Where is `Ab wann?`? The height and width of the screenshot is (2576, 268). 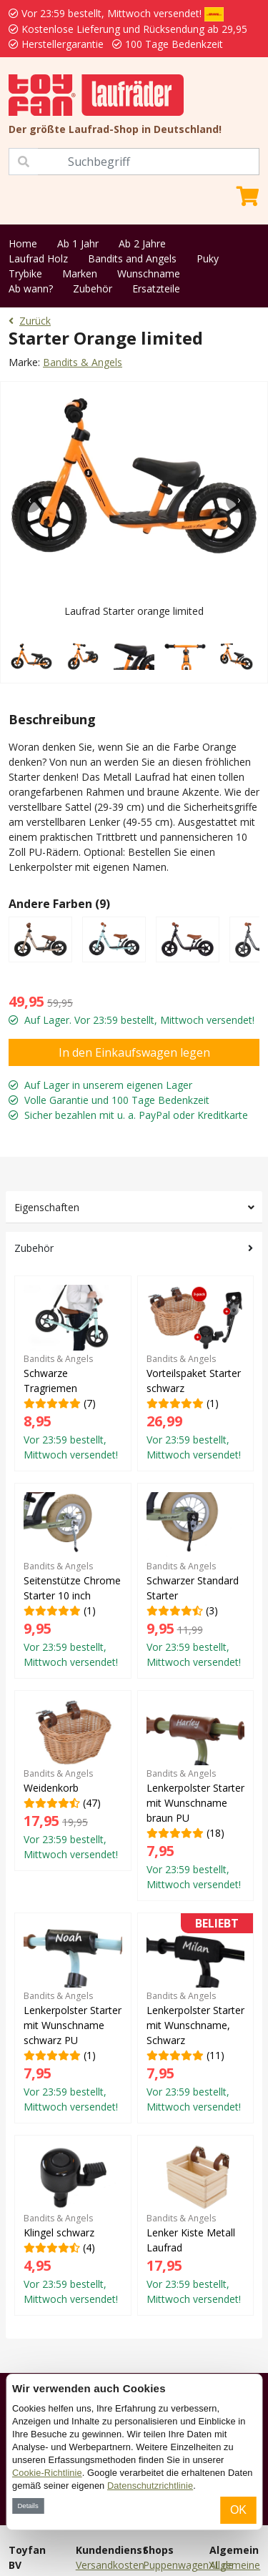 Ab wann? is located at coordinates (31, 288).